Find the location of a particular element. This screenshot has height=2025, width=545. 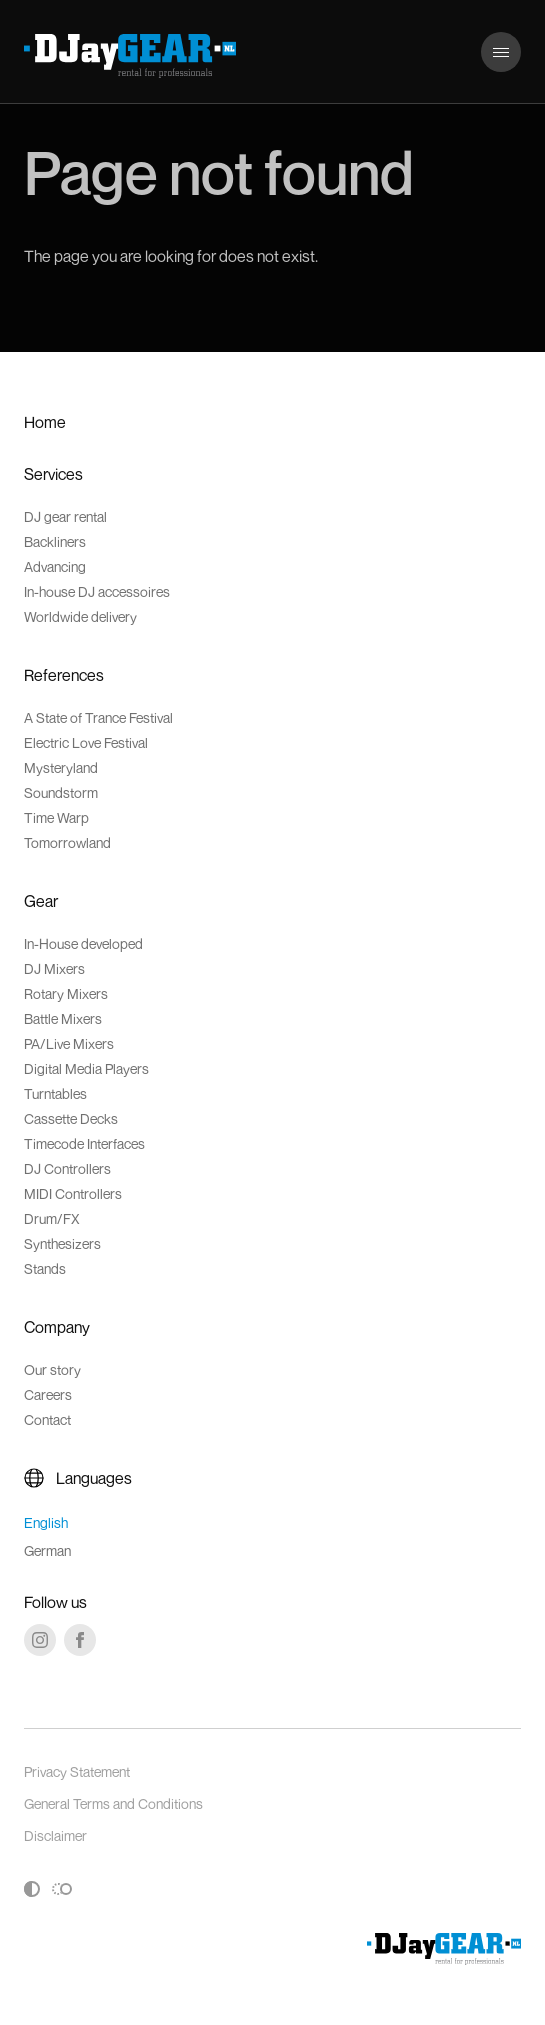

[Toggle reduced motion] is located at coordinates (62, 1889).